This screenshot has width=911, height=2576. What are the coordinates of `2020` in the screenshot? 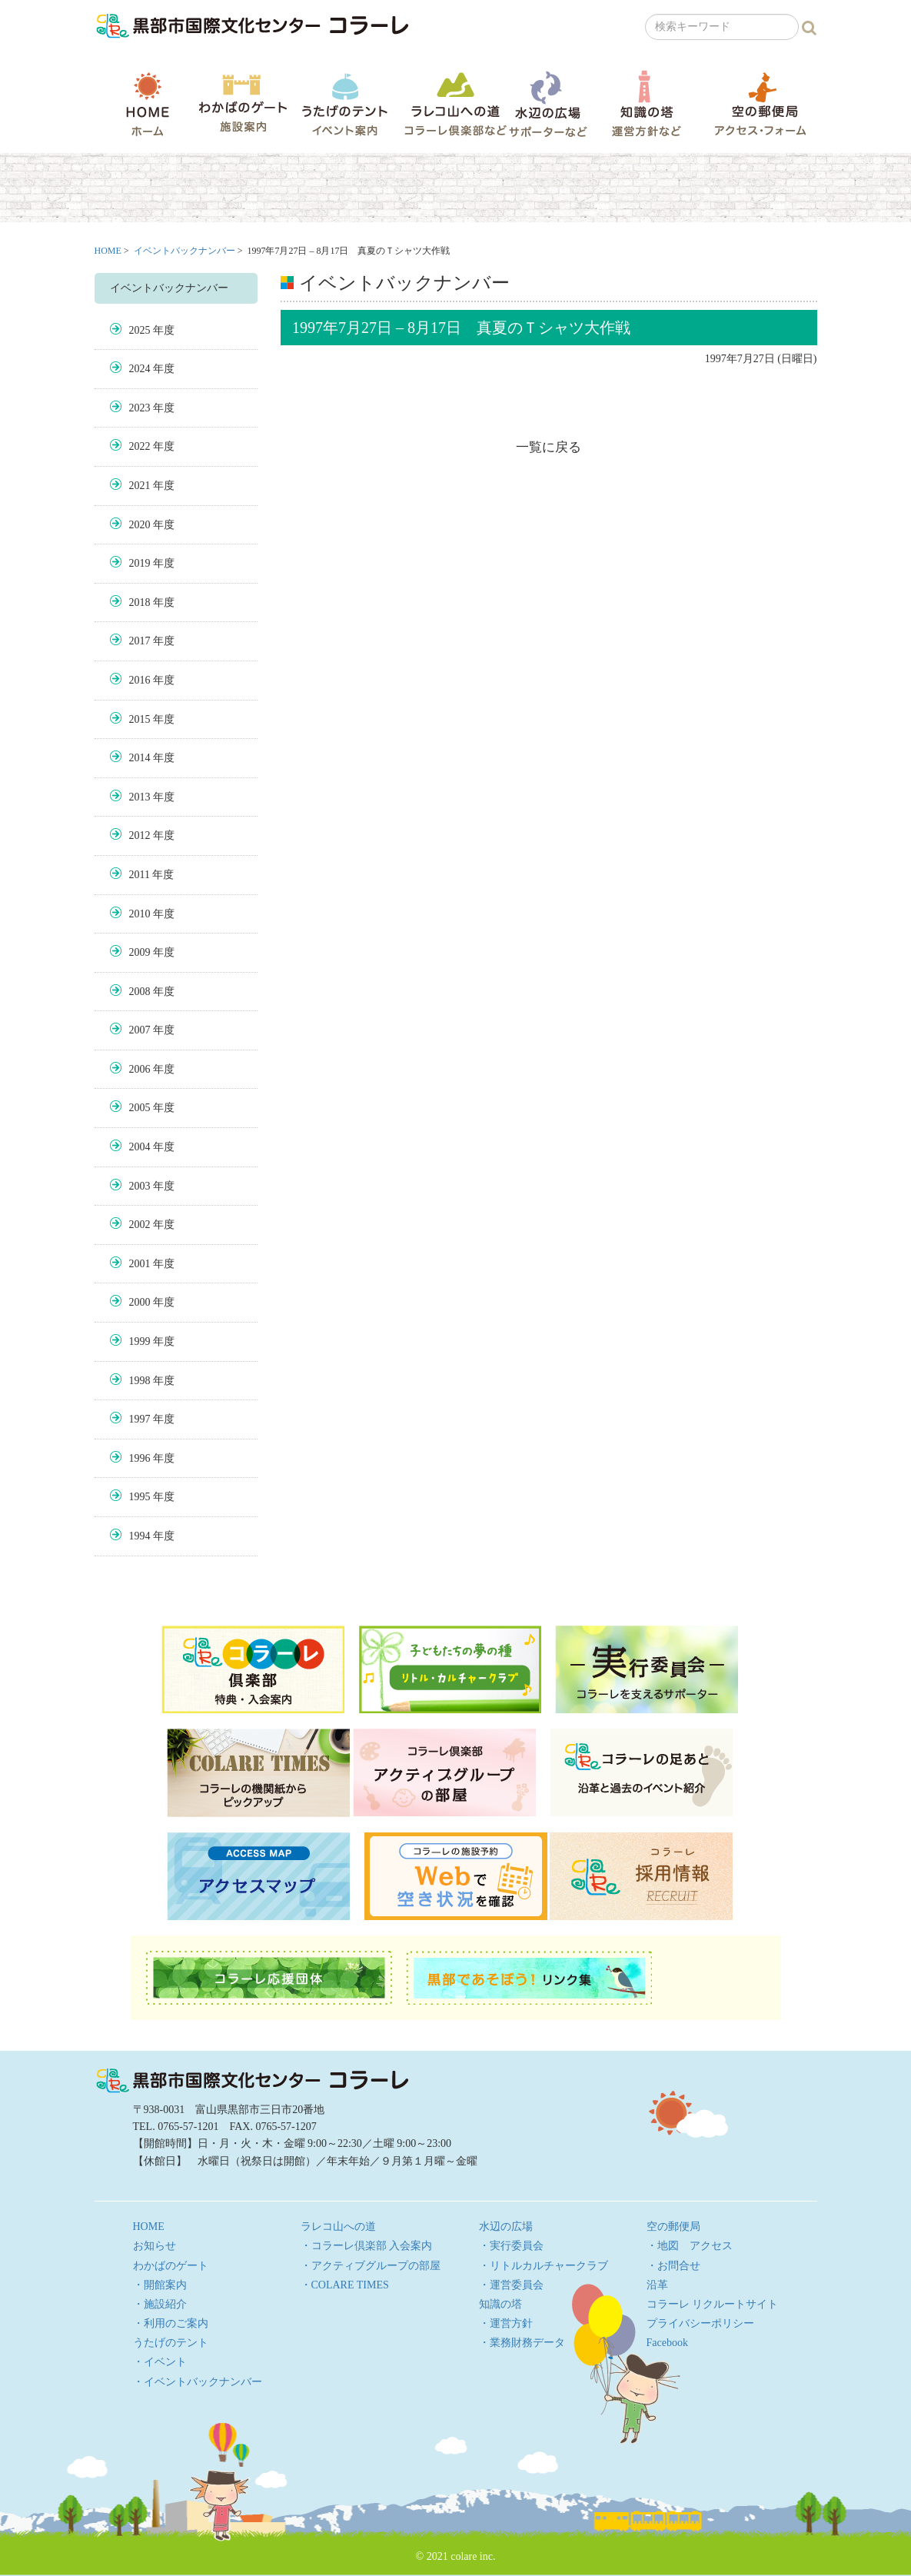 It's located at (140, 525).